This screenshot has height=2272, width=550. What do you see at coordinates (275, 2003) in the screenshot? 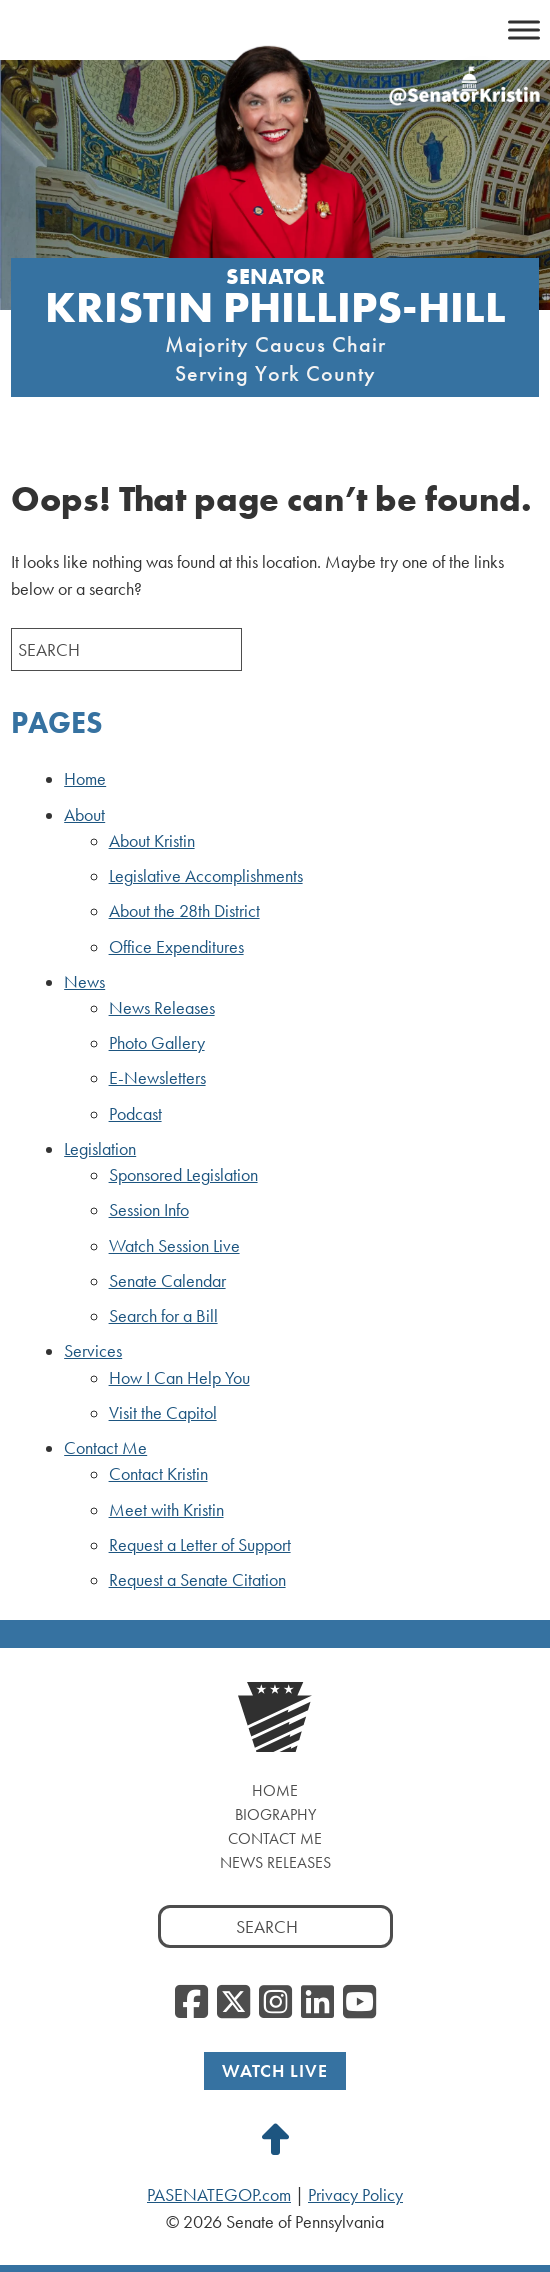
I see `[Instagram]` at bounding box center [275, 2003].